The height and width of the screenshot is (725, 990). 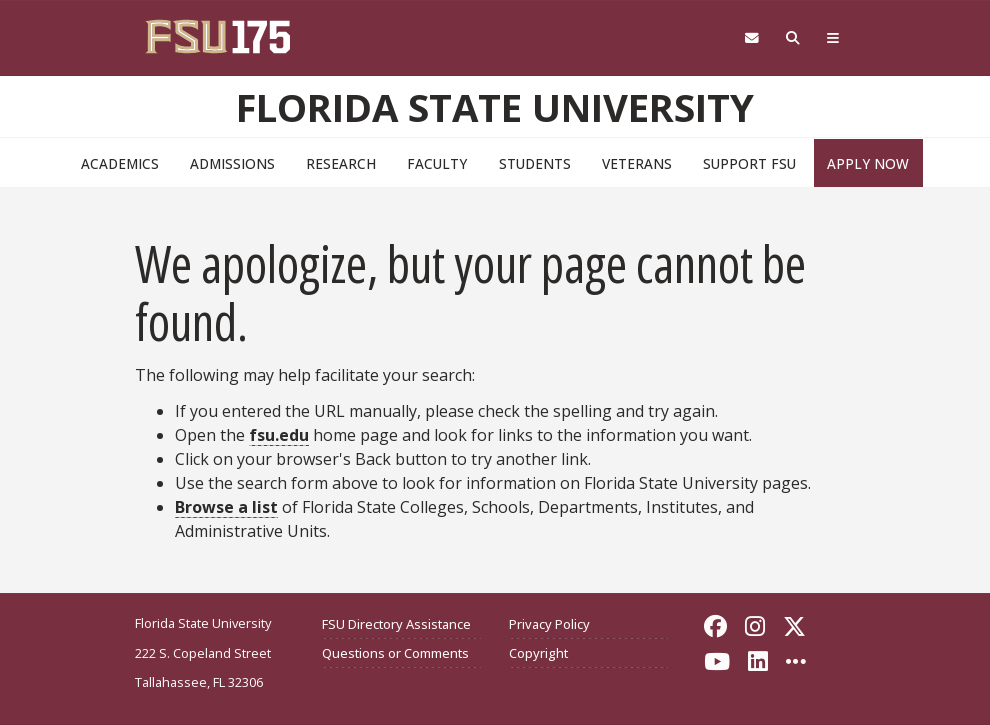 What do you see at coordinates (120, 163) in the screenshot?
I see `Academics` at bounding box center [120, 163].